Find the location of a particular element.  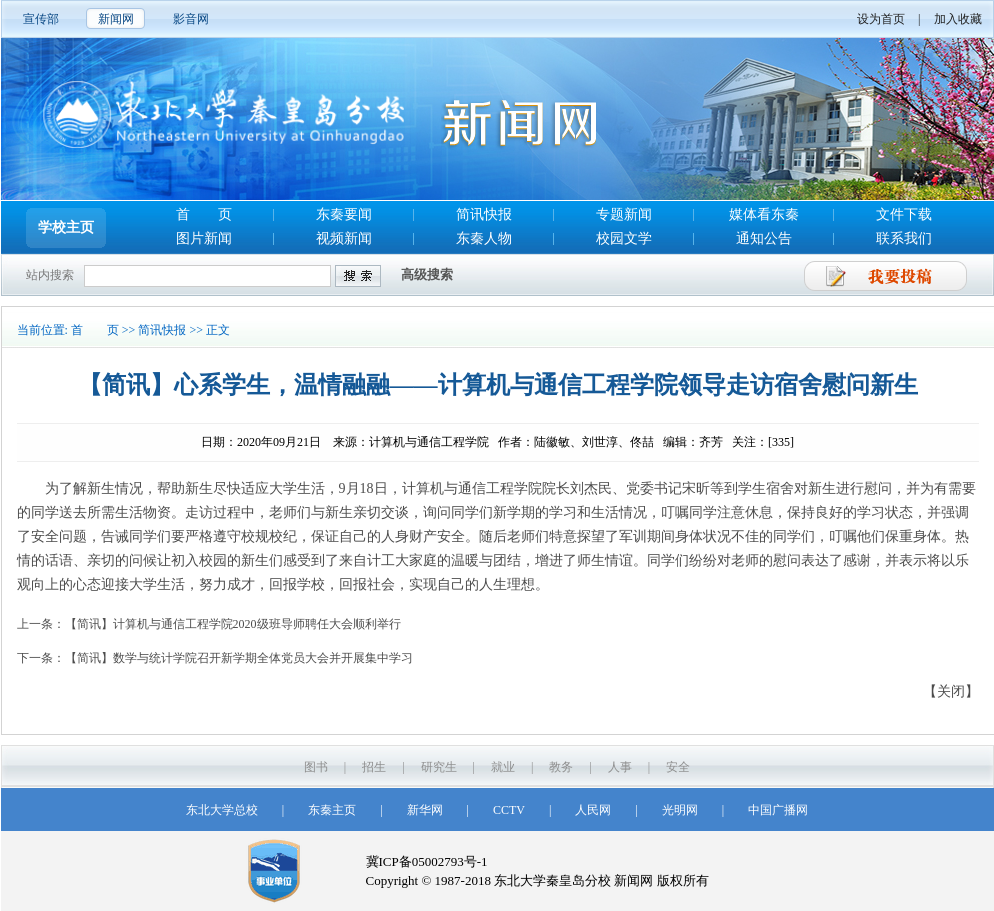

人民网 is located at coordinates (593, 810).